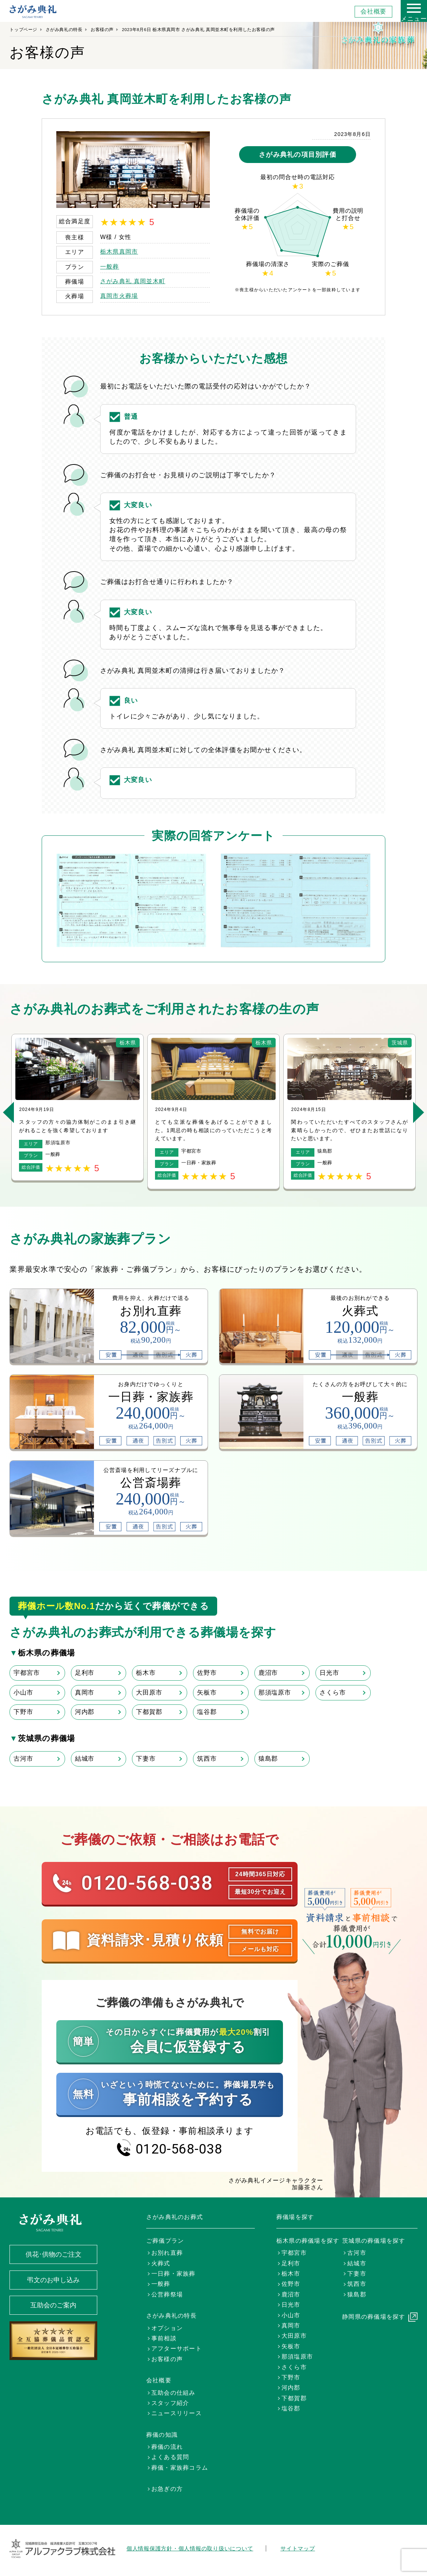 The image size is (427, 2576). What do you see at coordinates (332, 1692) in the screenshot?
I see `さくら市` at bounding box center [332, 1692].